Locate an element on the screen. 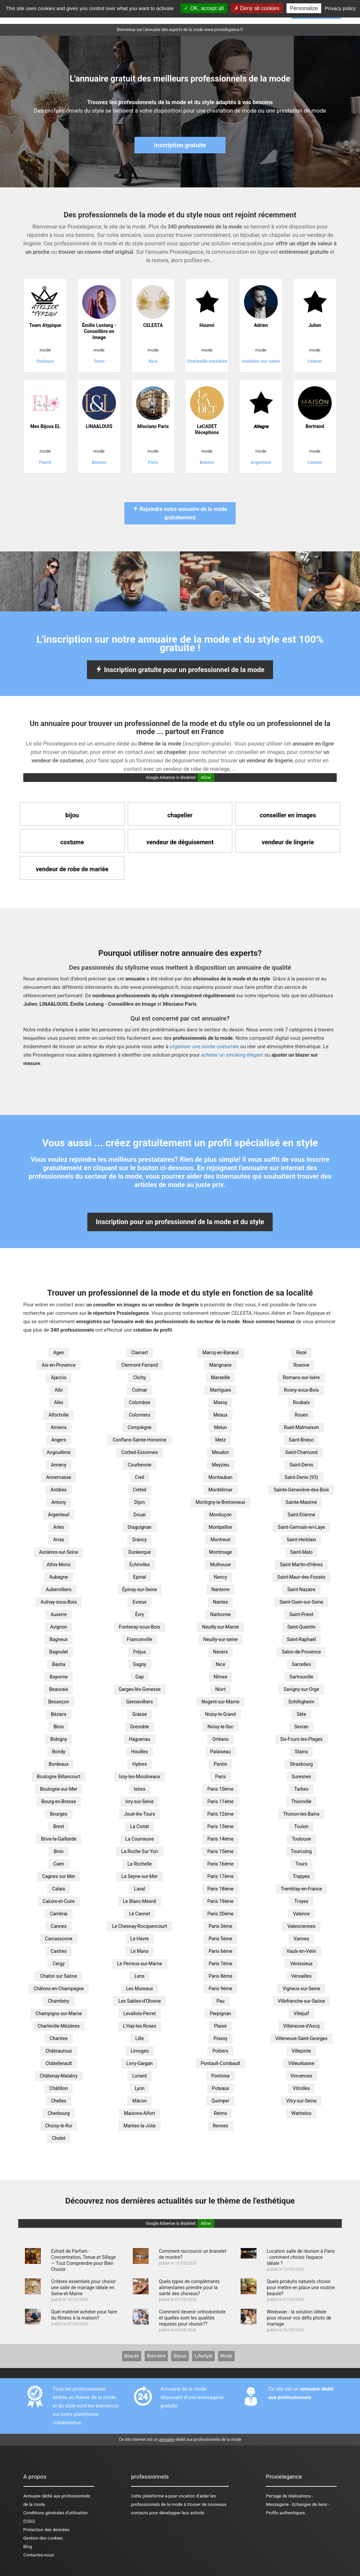  Paris 18ème is located at coordinates (220, 1888).